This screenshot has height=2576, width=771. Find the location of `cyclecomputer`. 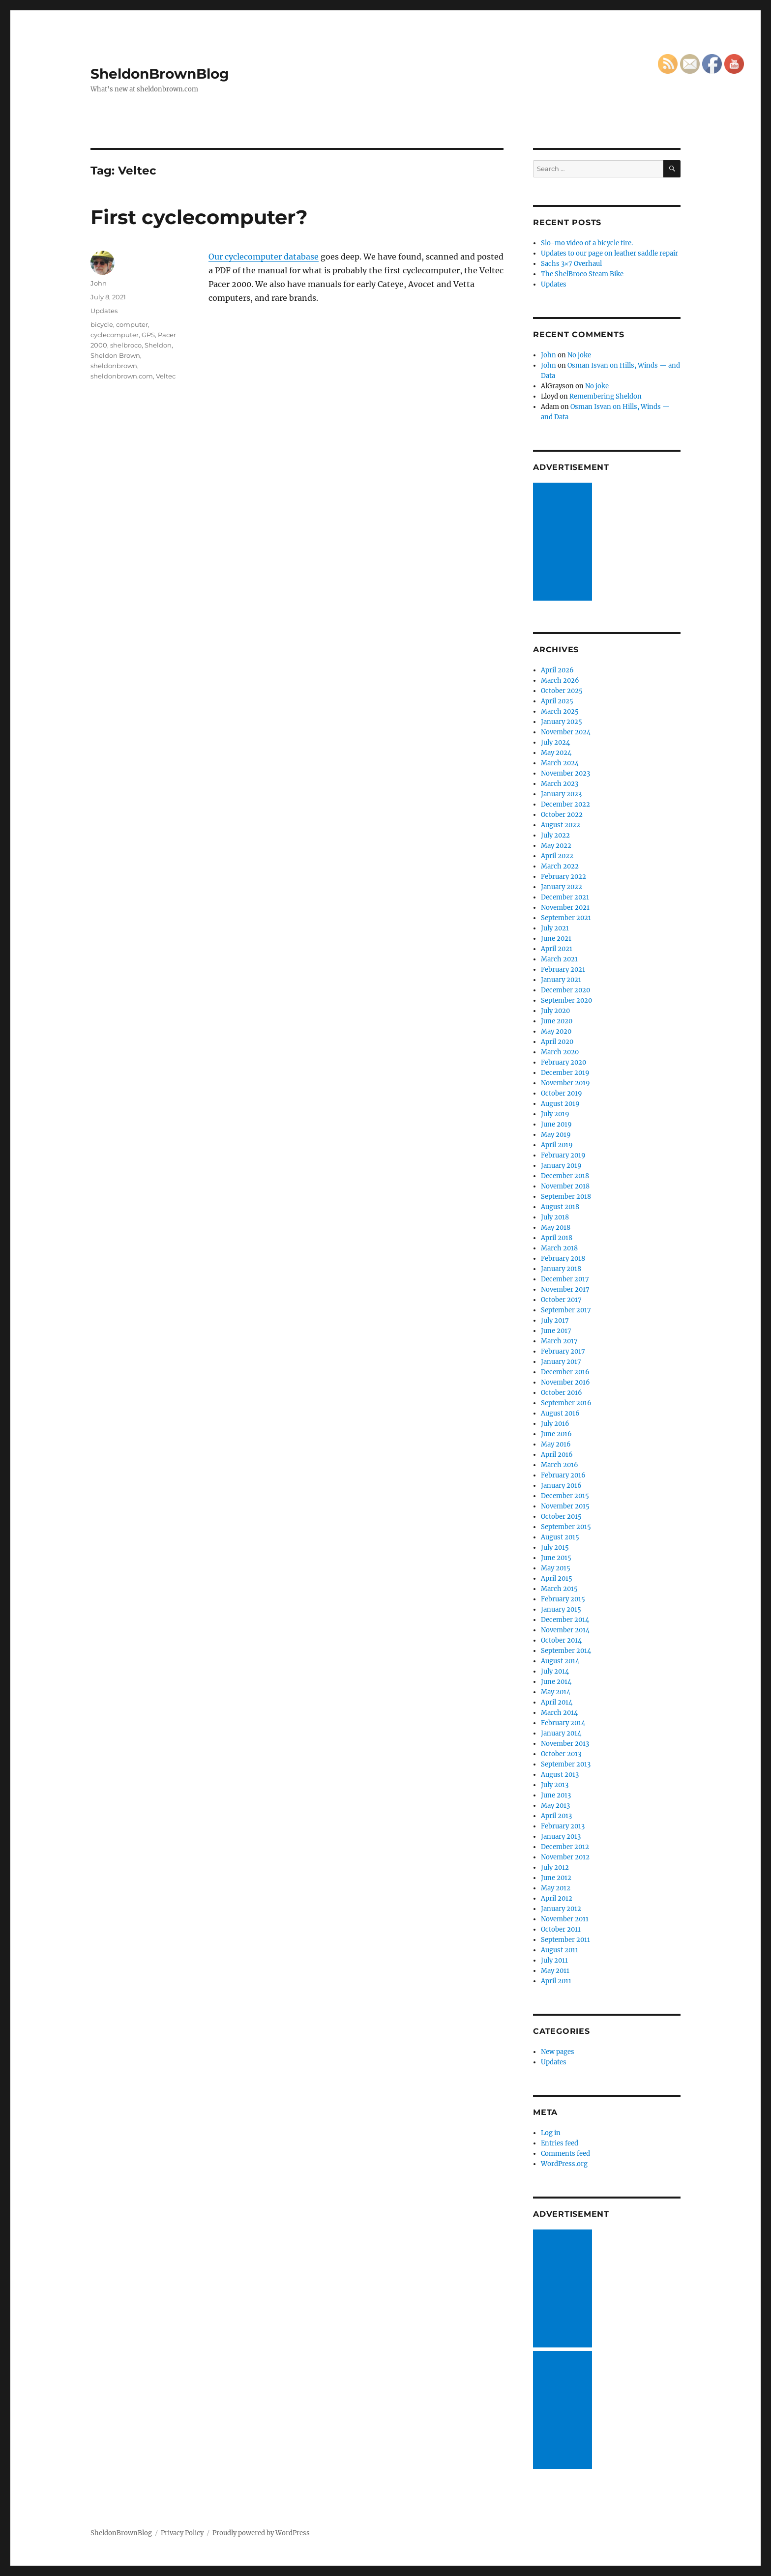

cyclecomputer is located at coordinates (114, 335).